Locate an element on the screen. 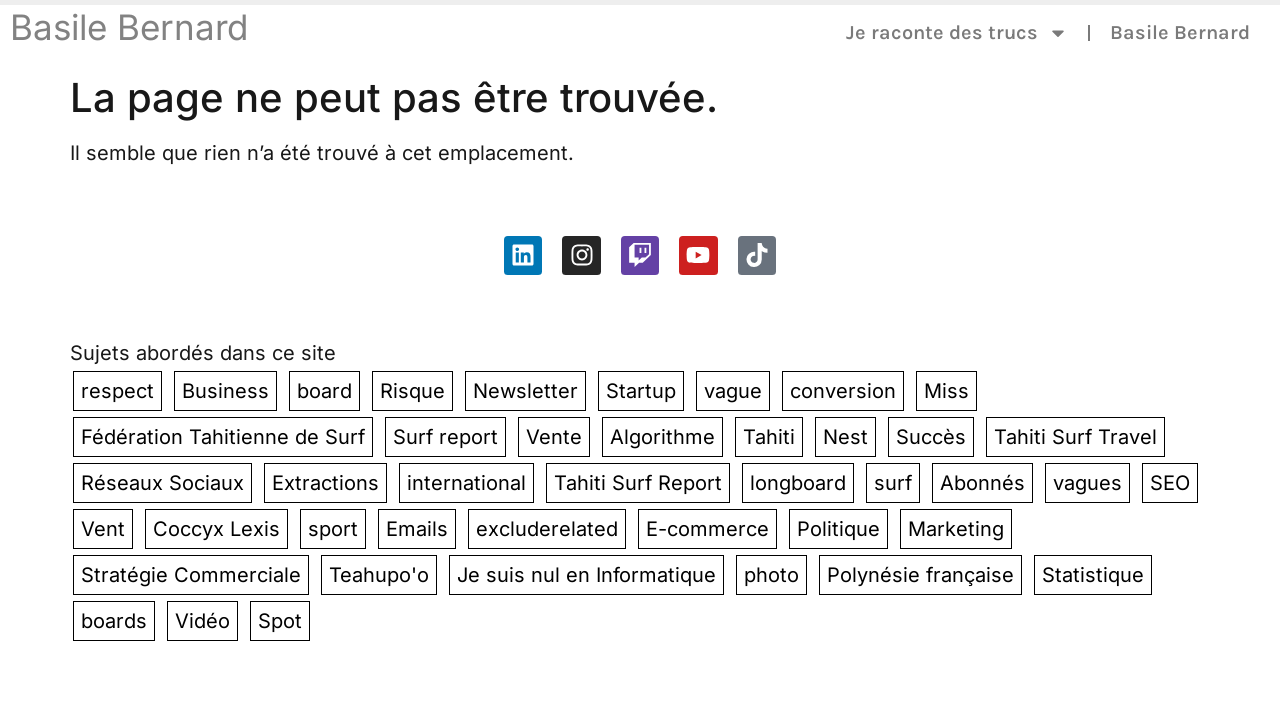  Statistique is located at coordinates (1093, 575).